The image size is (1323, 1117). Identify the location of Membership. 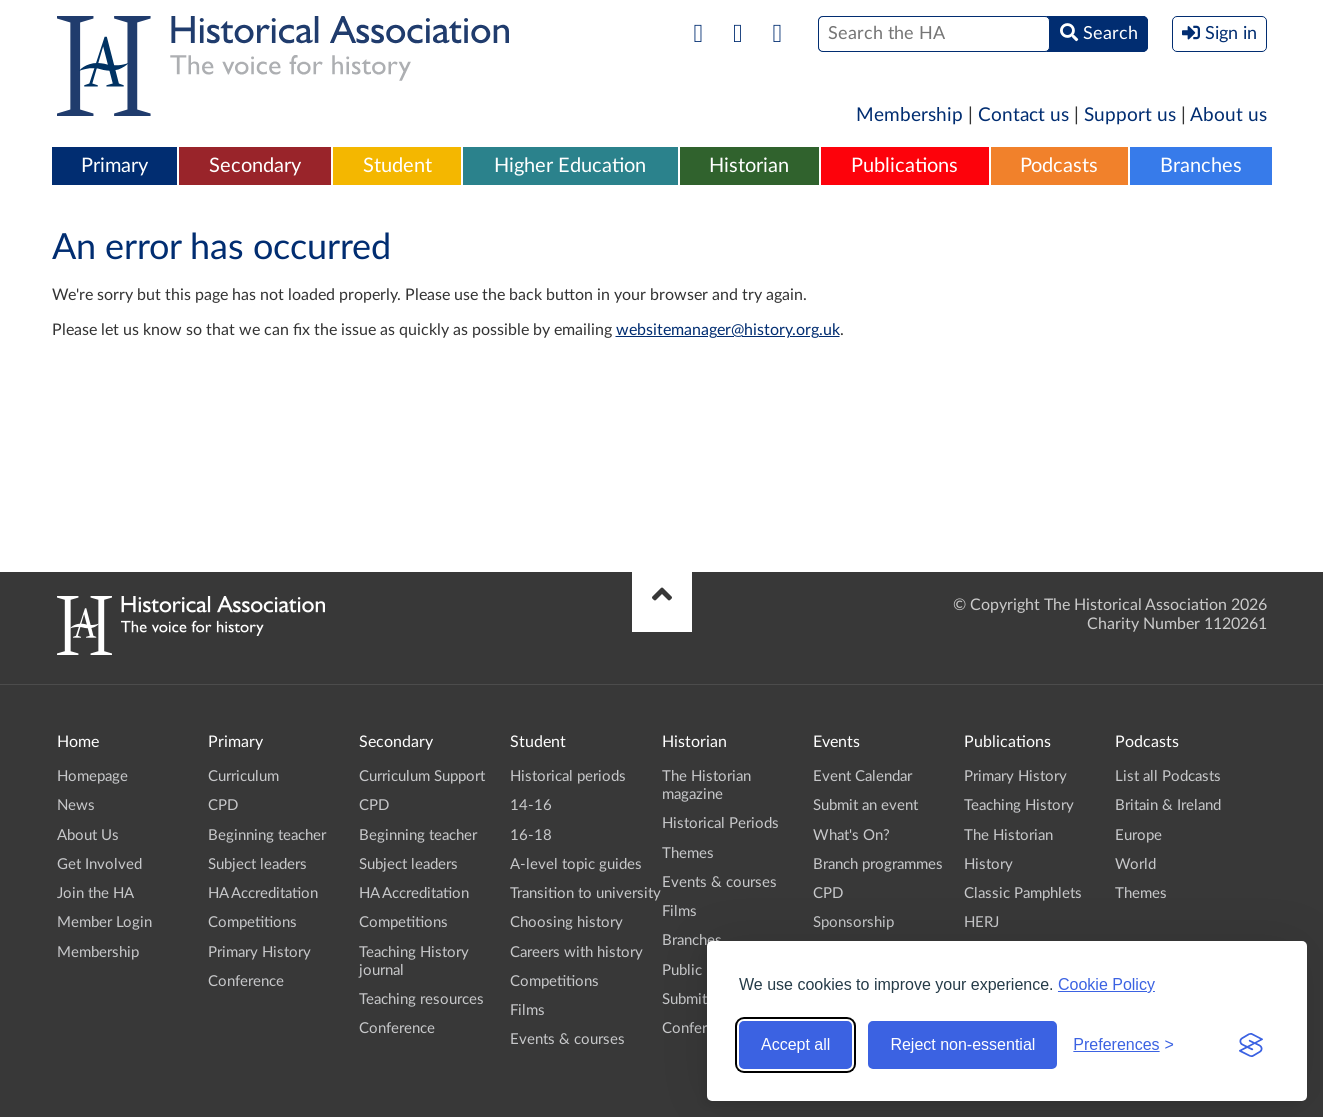
(909, 115).